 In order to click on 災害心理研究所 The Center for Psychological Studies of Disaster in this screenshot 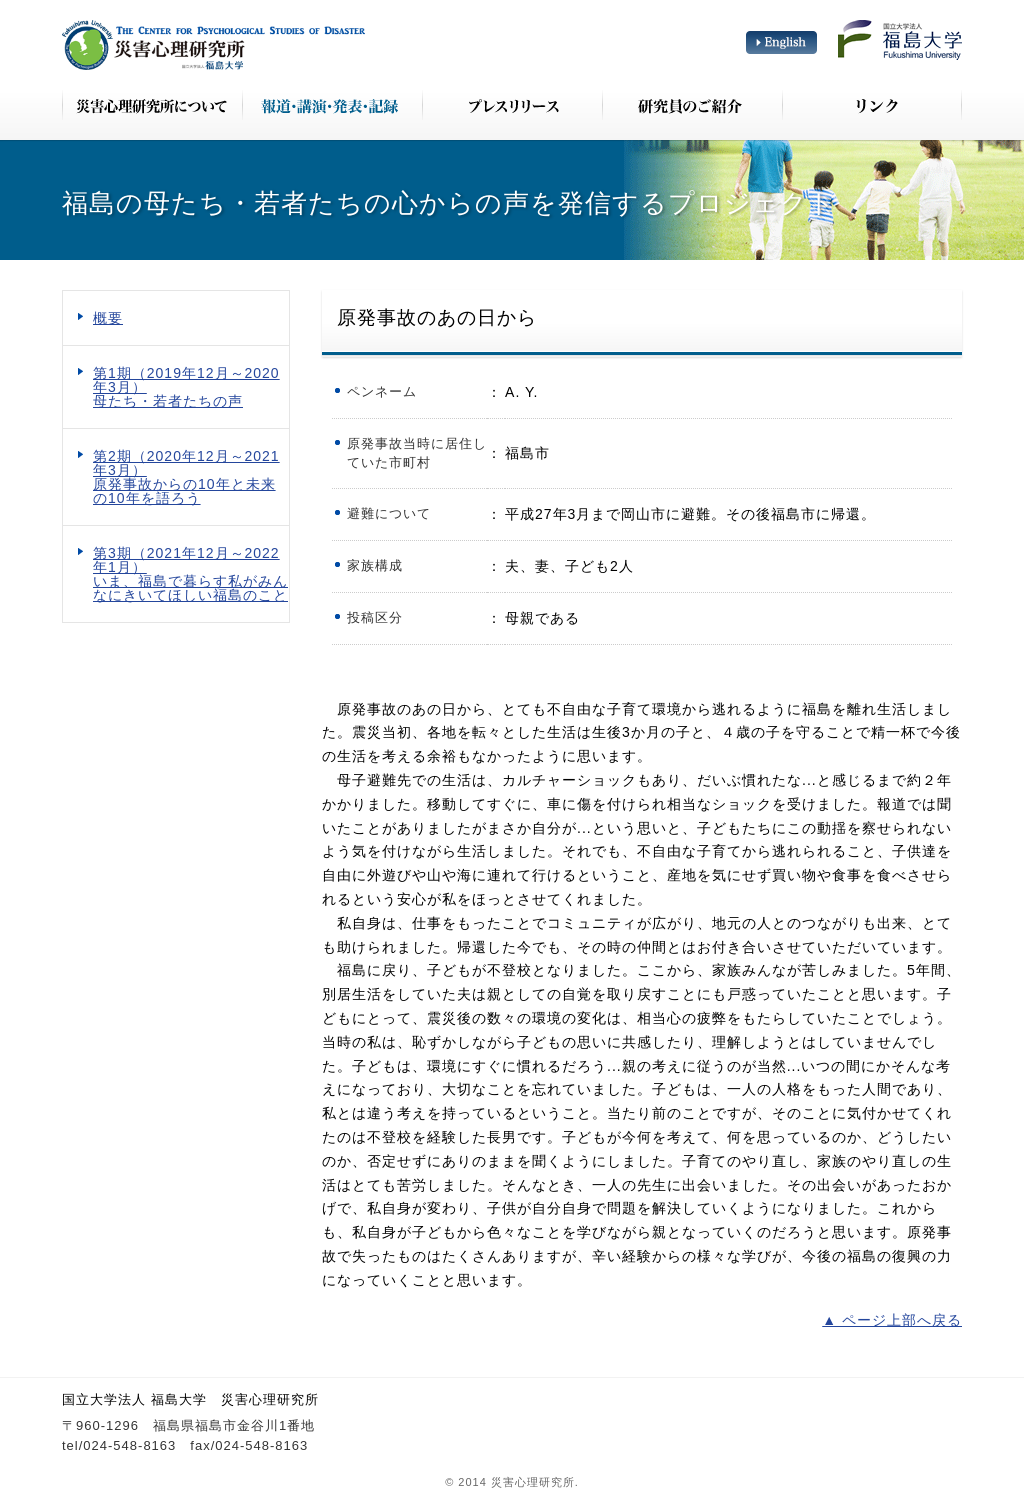, I will do `click(213, 45)`.